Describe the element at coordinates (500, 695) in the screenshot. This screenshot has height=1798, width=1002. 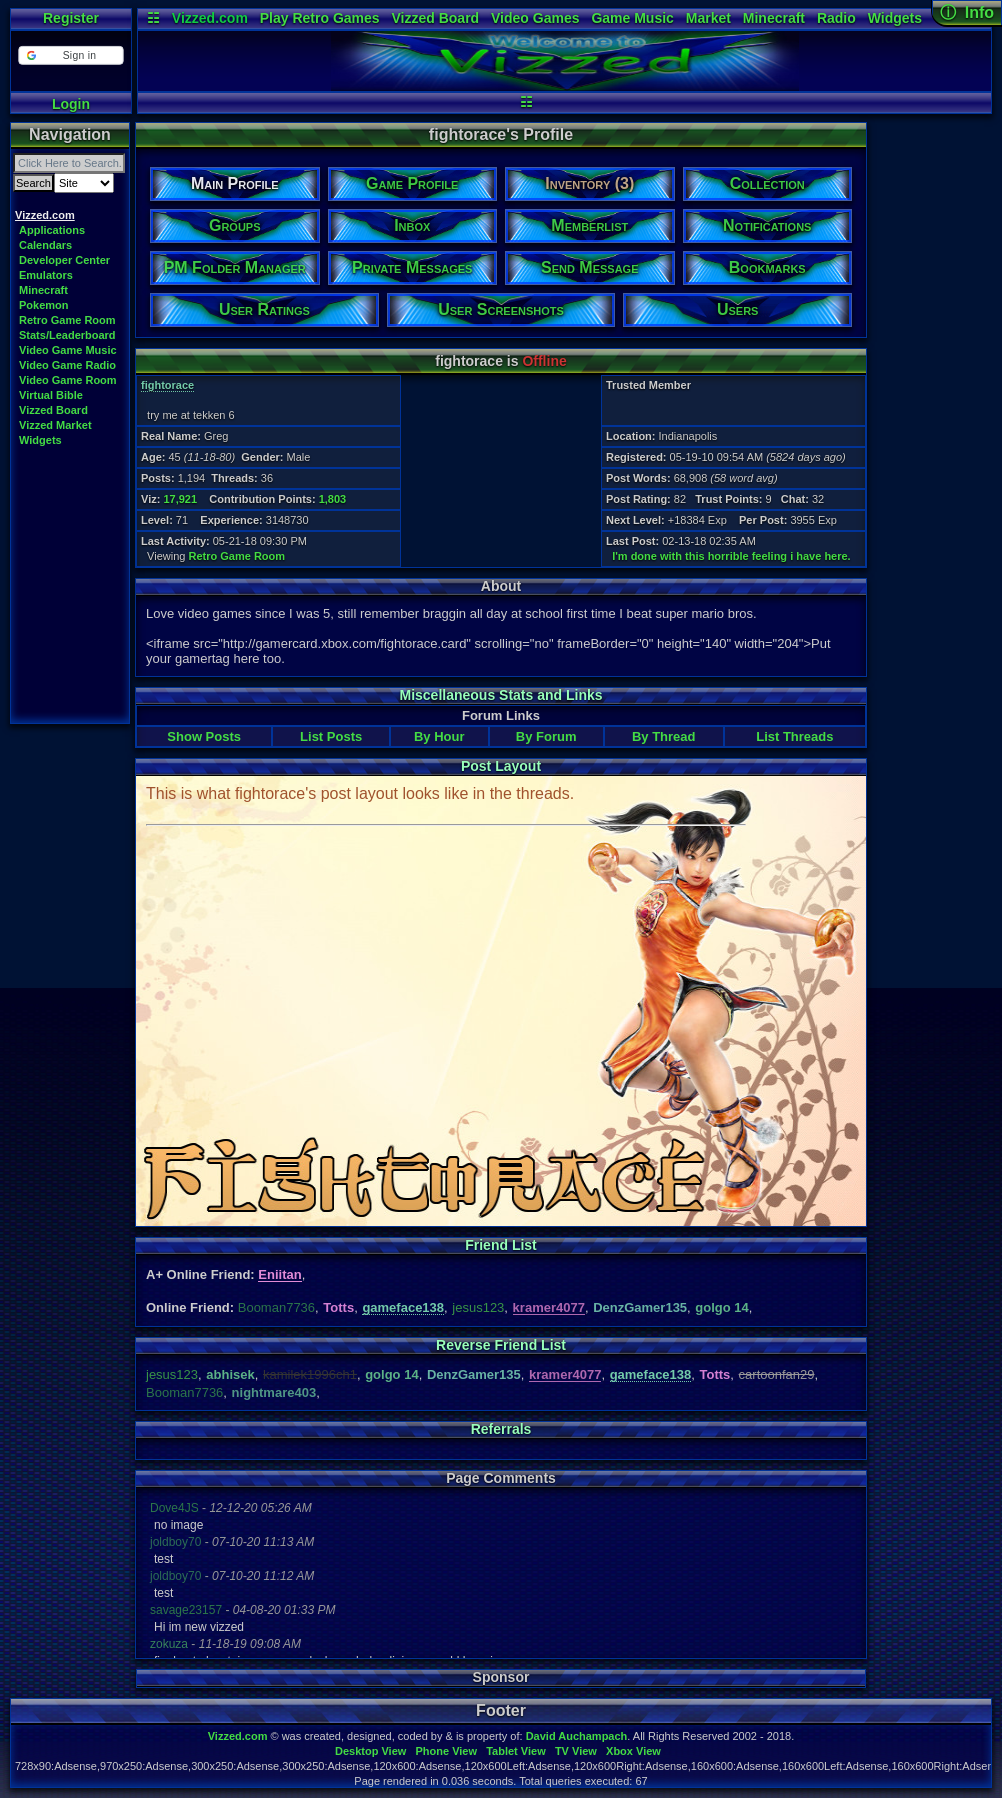
I see `Miscellaneous Stats and Links` at that location.